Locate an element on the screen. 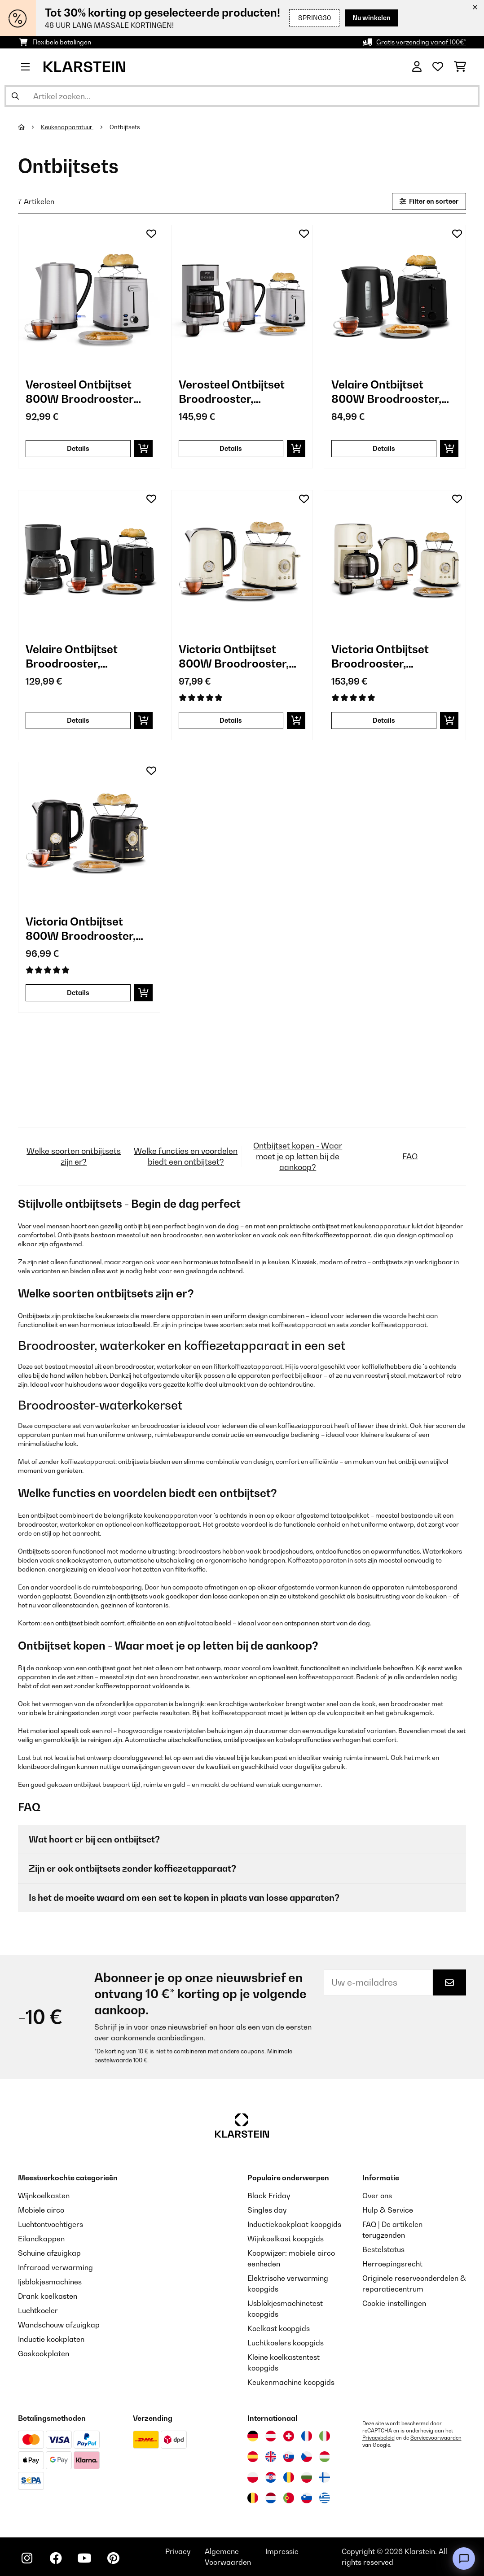  Inductie kookplaten is located at coordinates (51, 2339).